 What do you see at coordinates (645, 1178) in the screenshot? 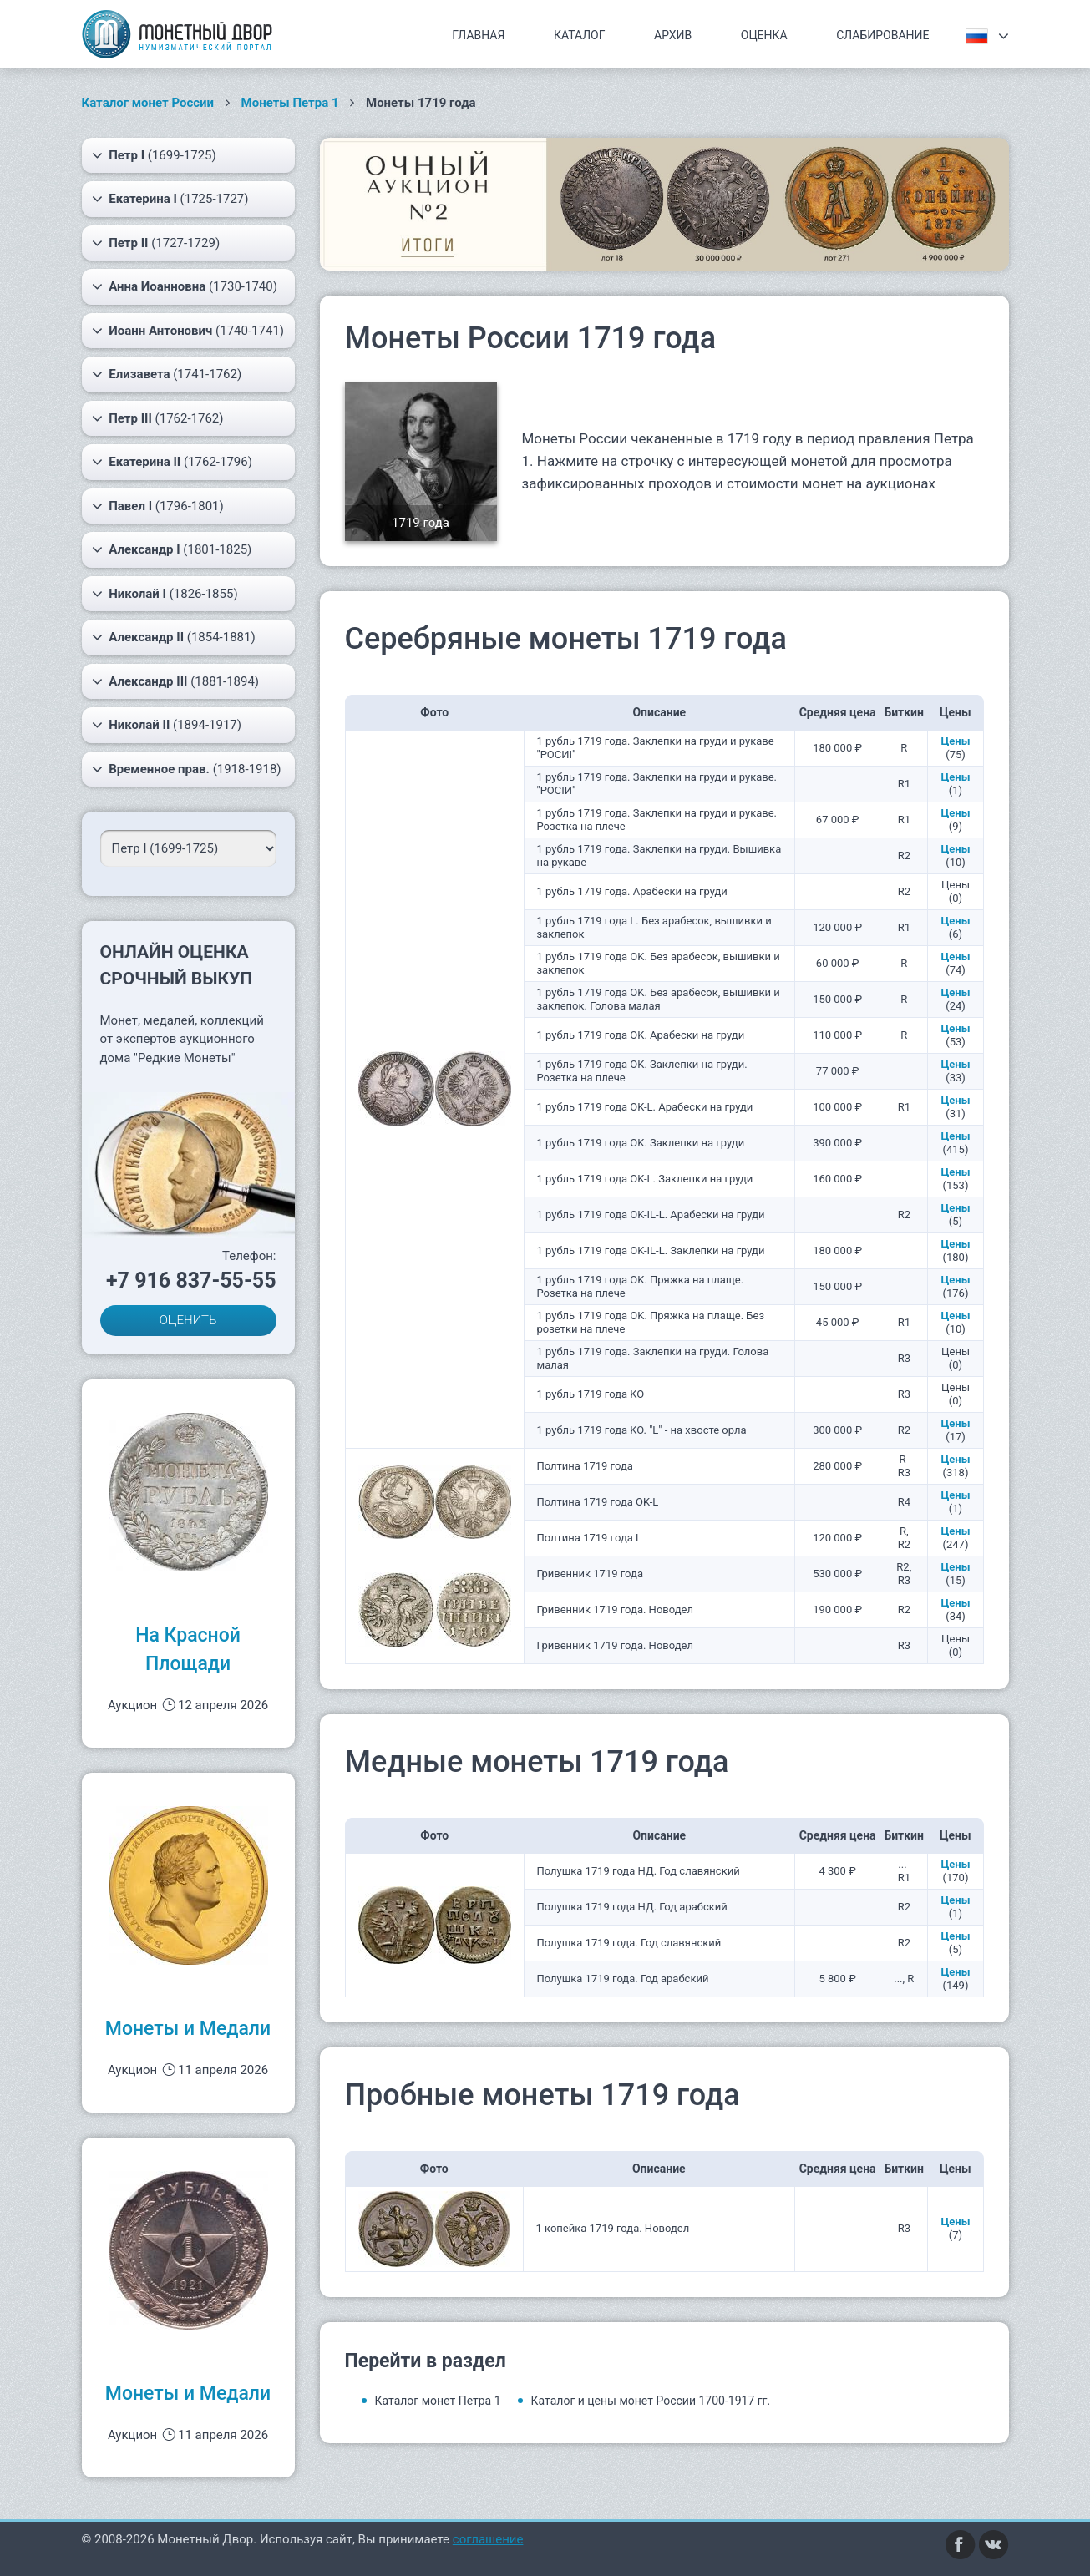
I see `1 рубль 1719 года OK-L. Заклепки на груди` at bounding box center [645, 1178].